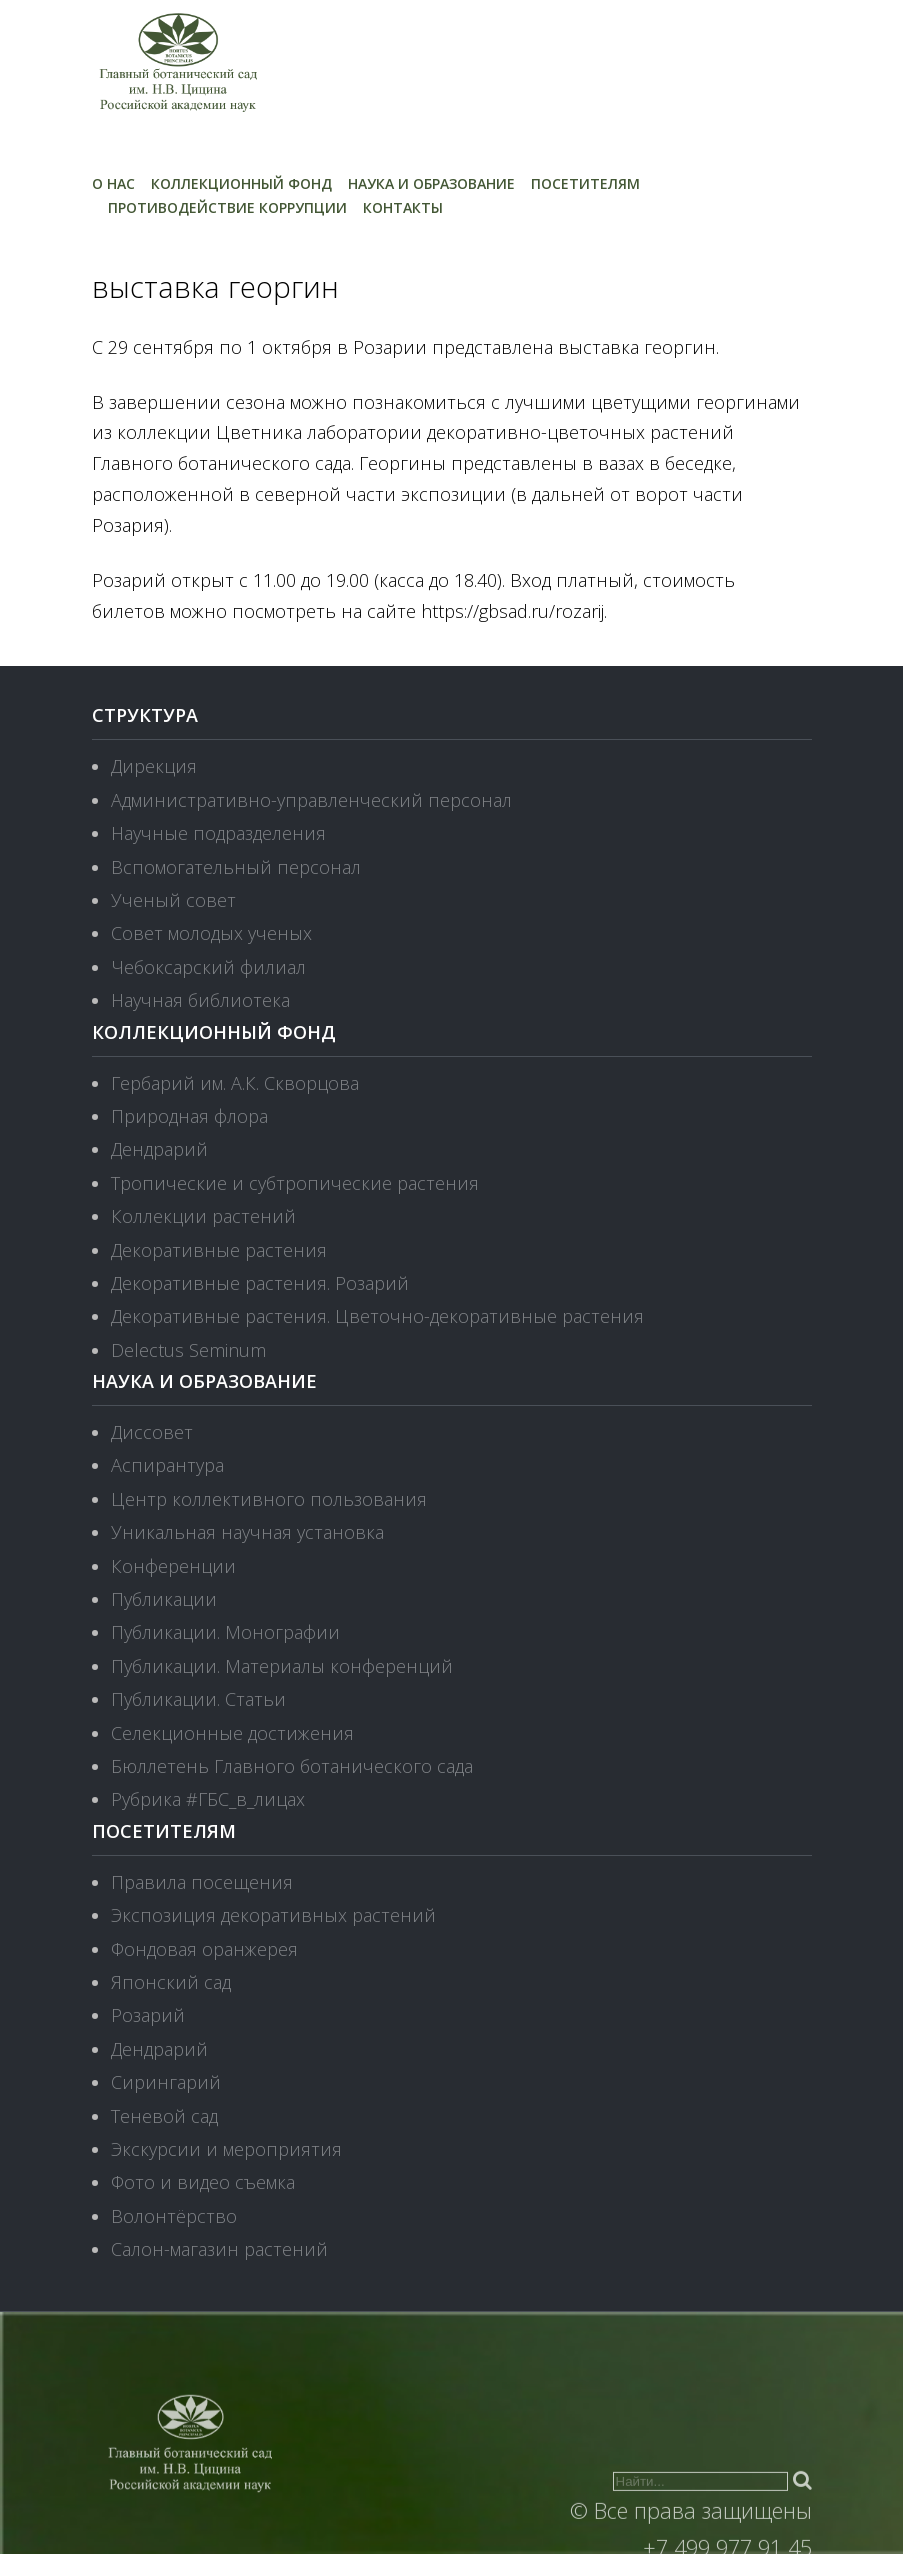  What do you see at coordinates (225, 1632) in the screenshot?
I see `Публикации. Монографии` at bounding box center [225, 1632].